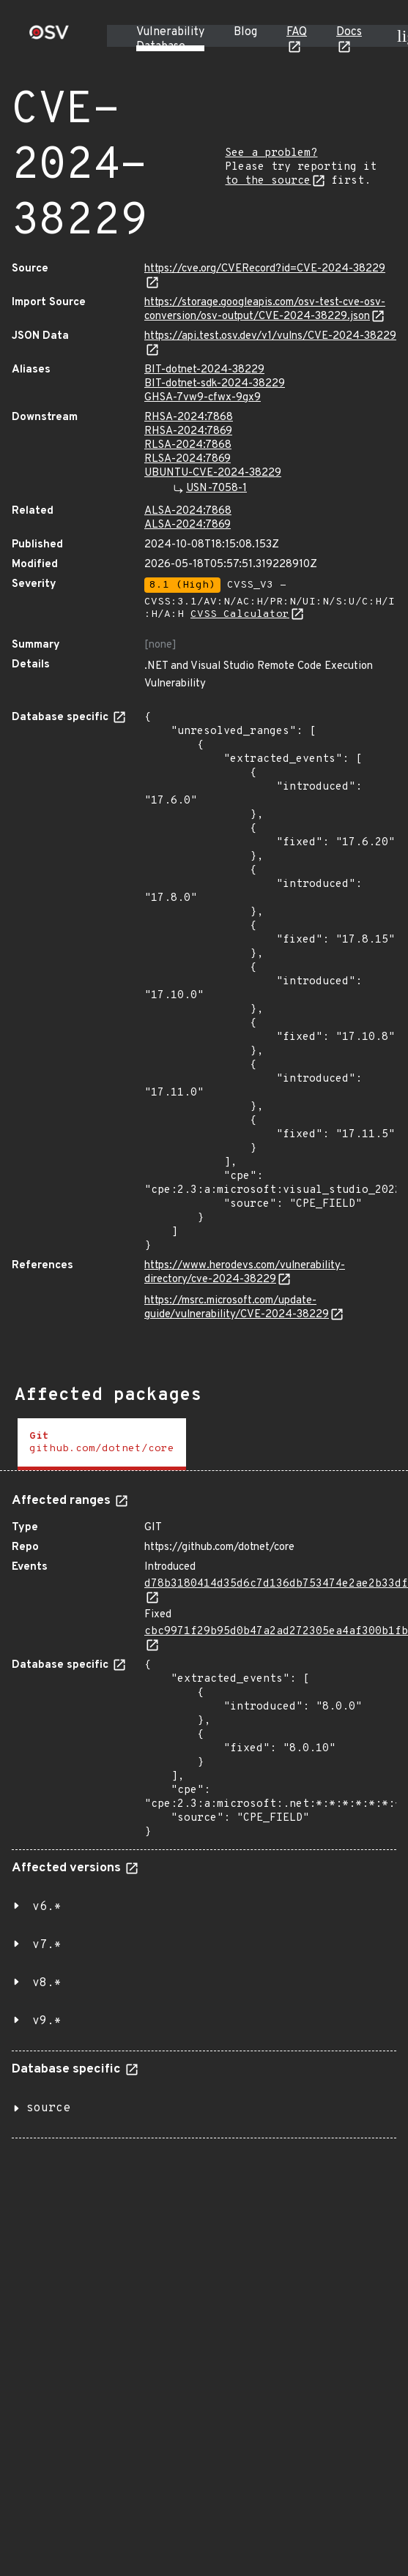  I want to click on BIT-dotnet-2024-38229, so click(204, 370).